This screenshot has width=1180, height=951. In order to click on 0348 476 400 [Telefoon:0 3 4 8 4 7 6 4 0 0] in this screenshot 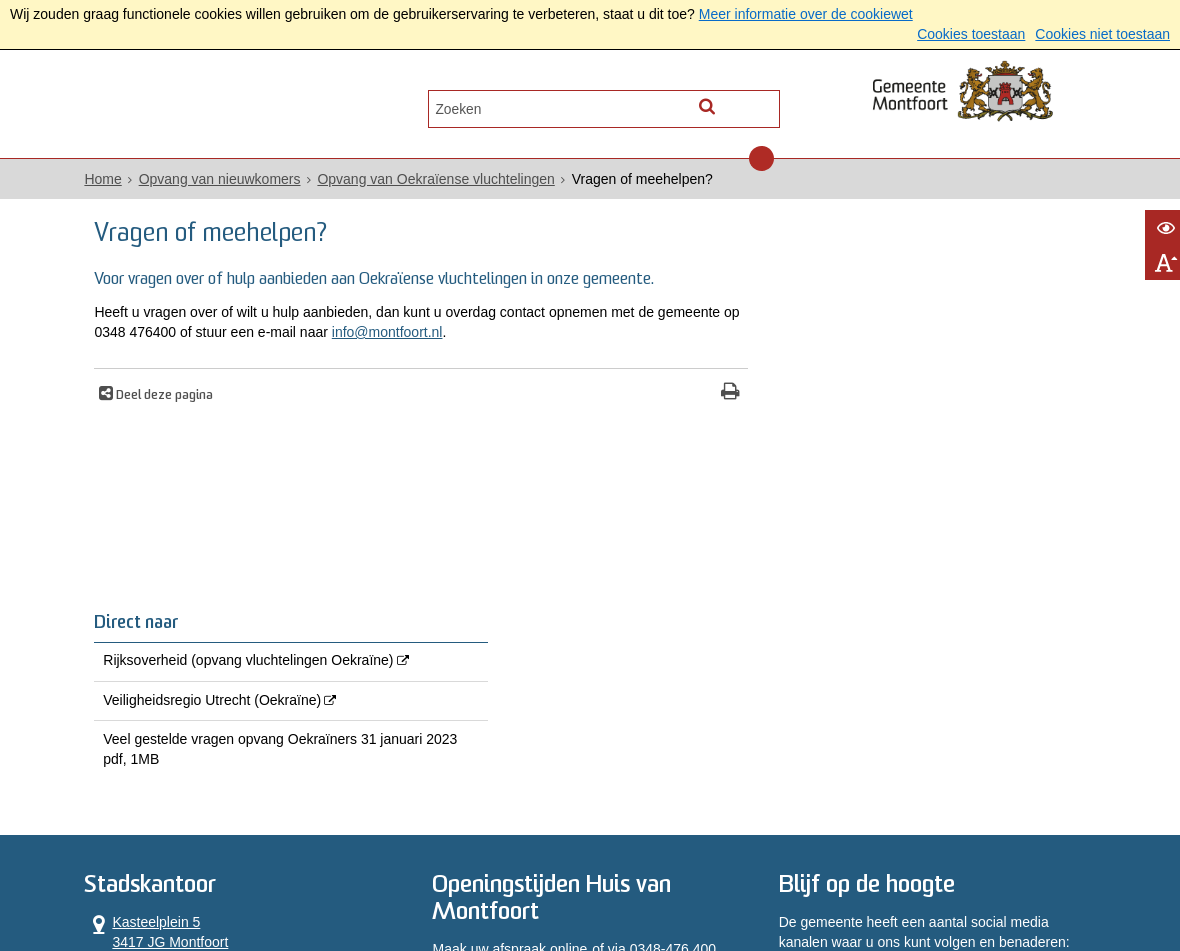, I will do `click(165, 721)`.